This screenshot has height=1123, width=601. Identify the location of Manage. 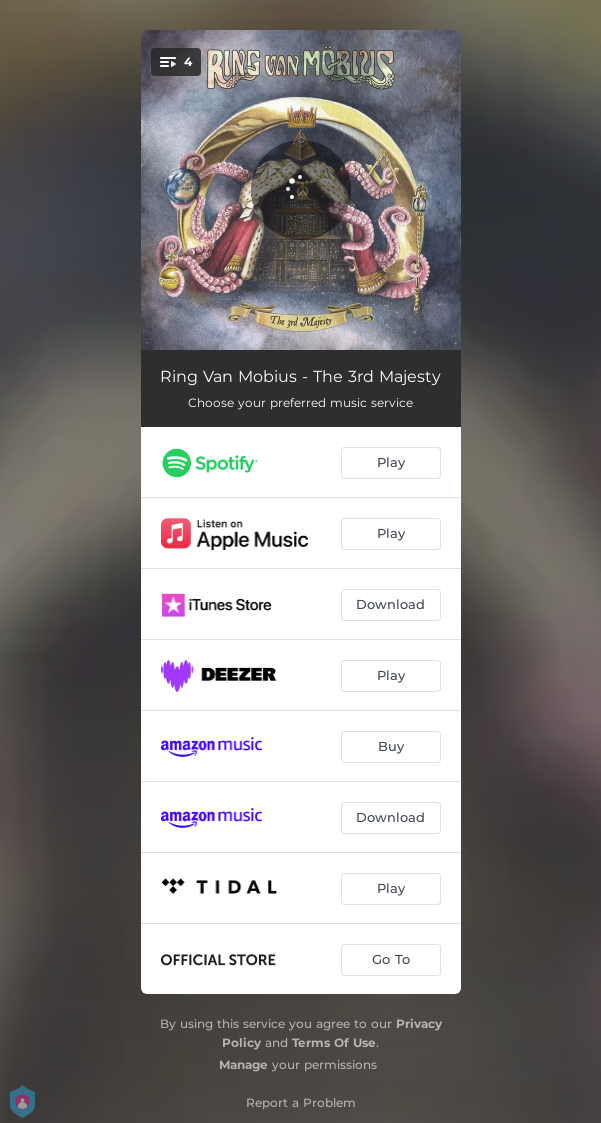
(243, 1064).